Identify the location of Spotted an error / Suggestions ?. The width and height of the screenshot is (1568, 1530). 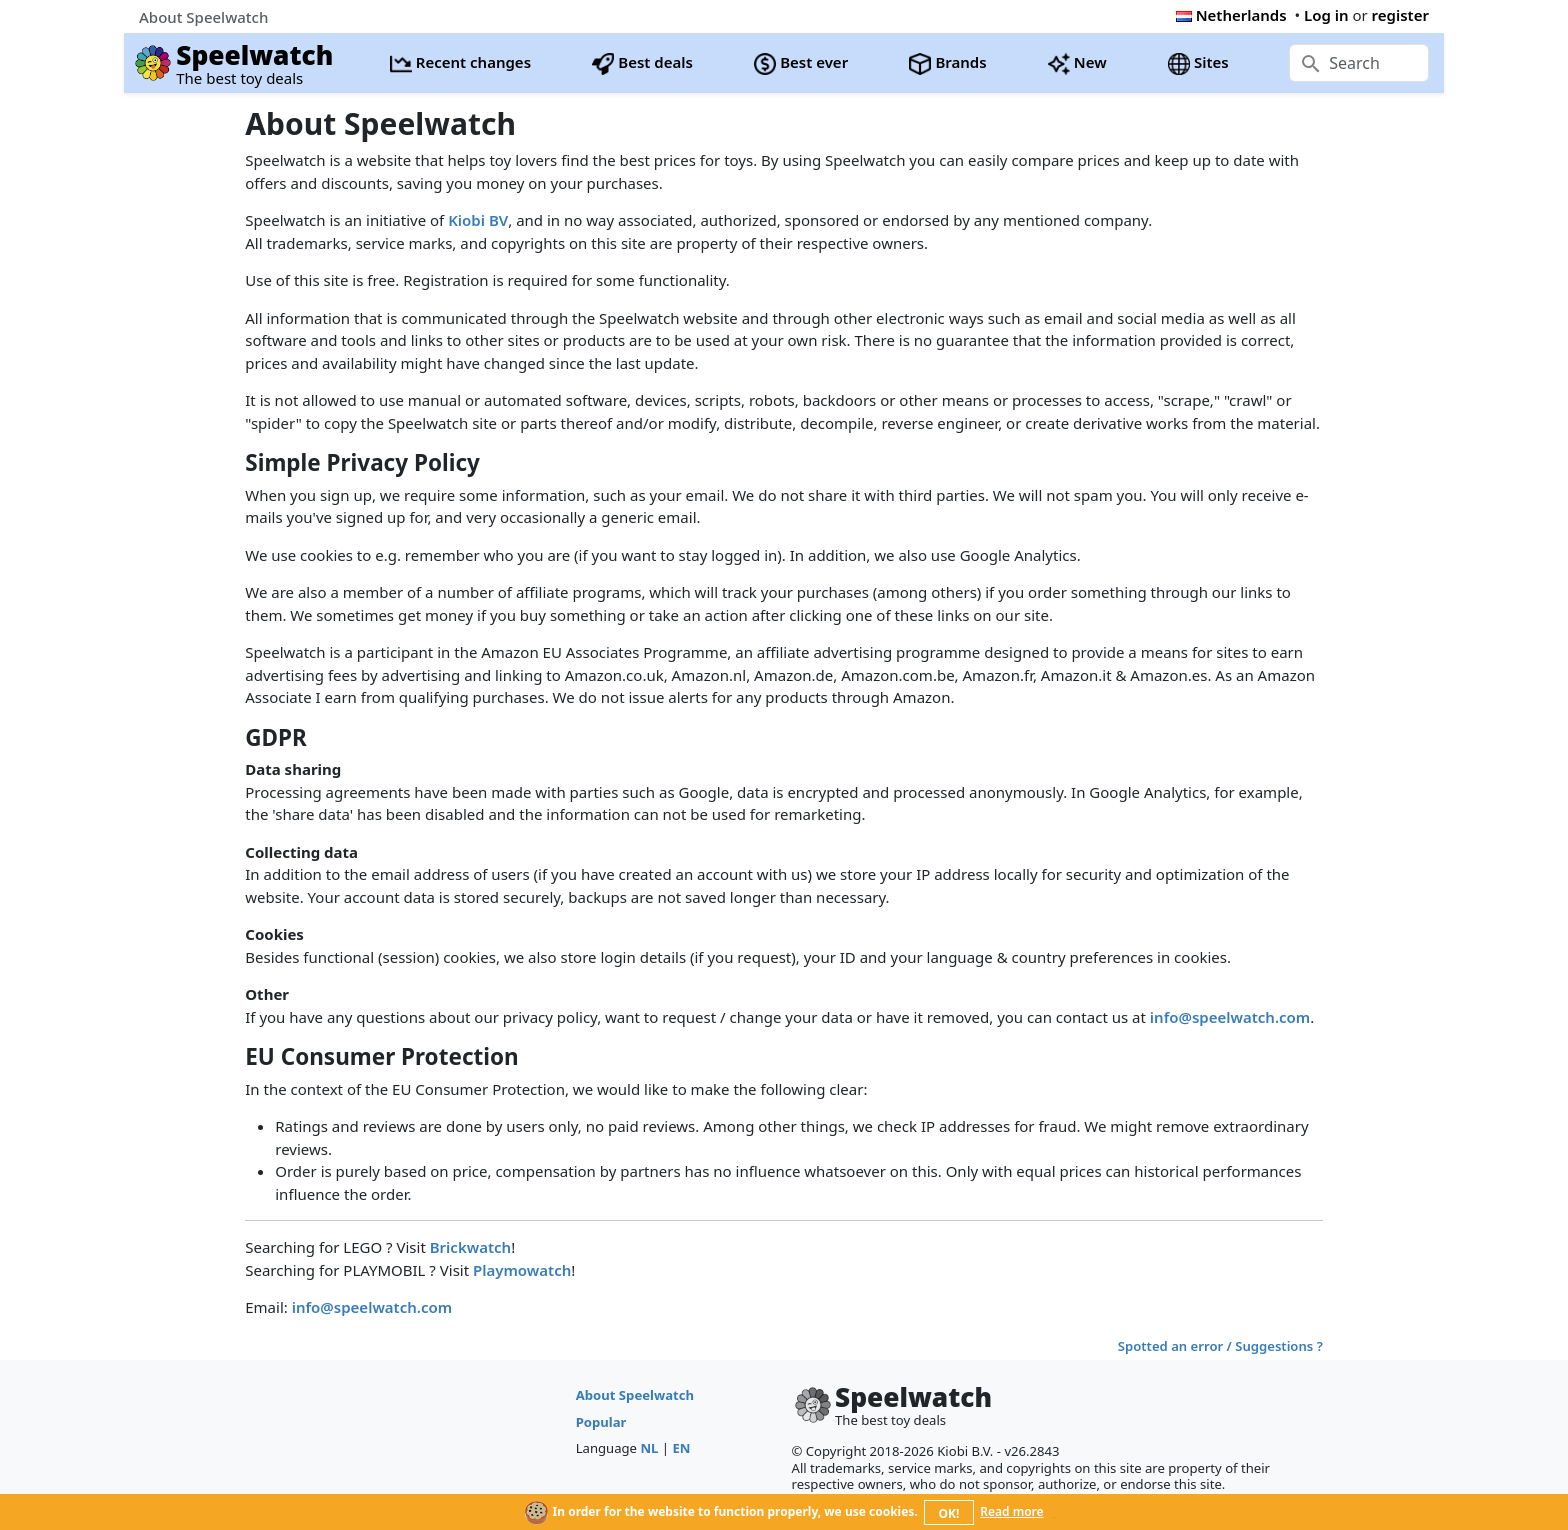
(1220, 1346).